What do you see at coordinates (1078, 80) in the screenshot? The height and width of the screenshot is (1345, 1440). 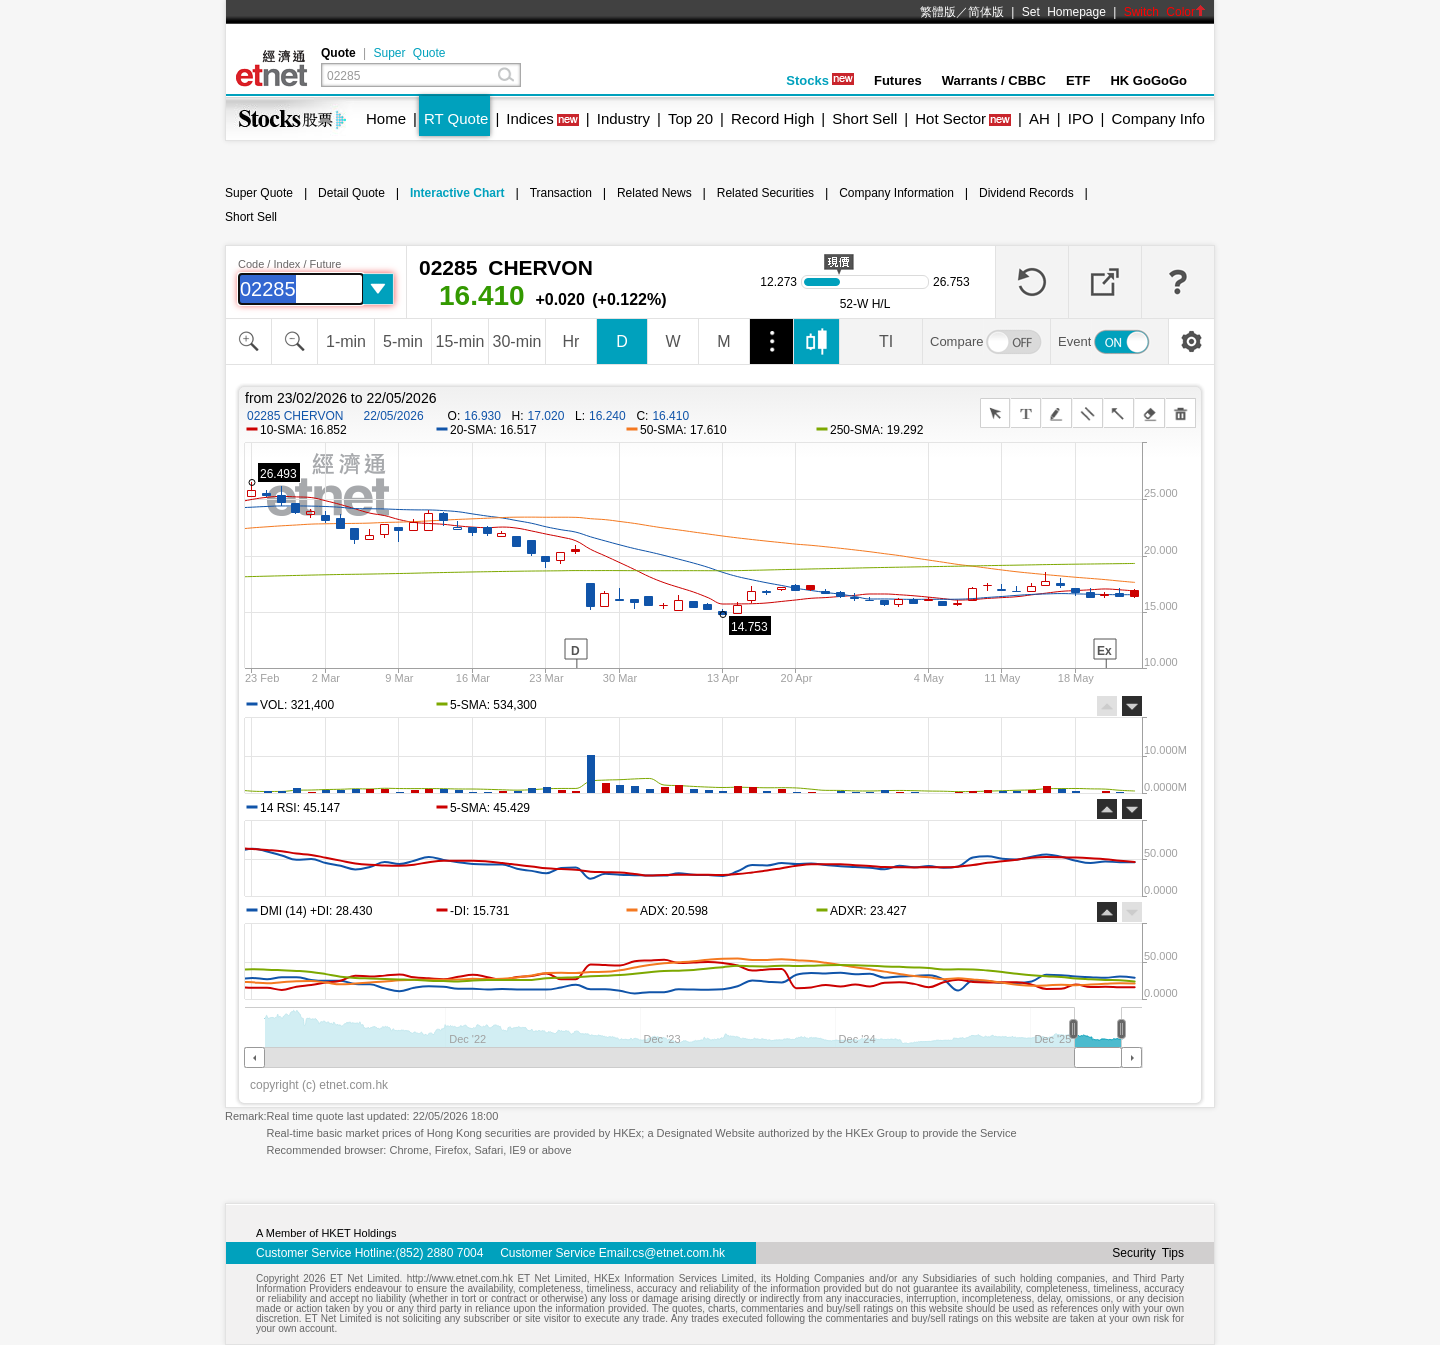 I see `ETF` at bounding box center [1078, 80].